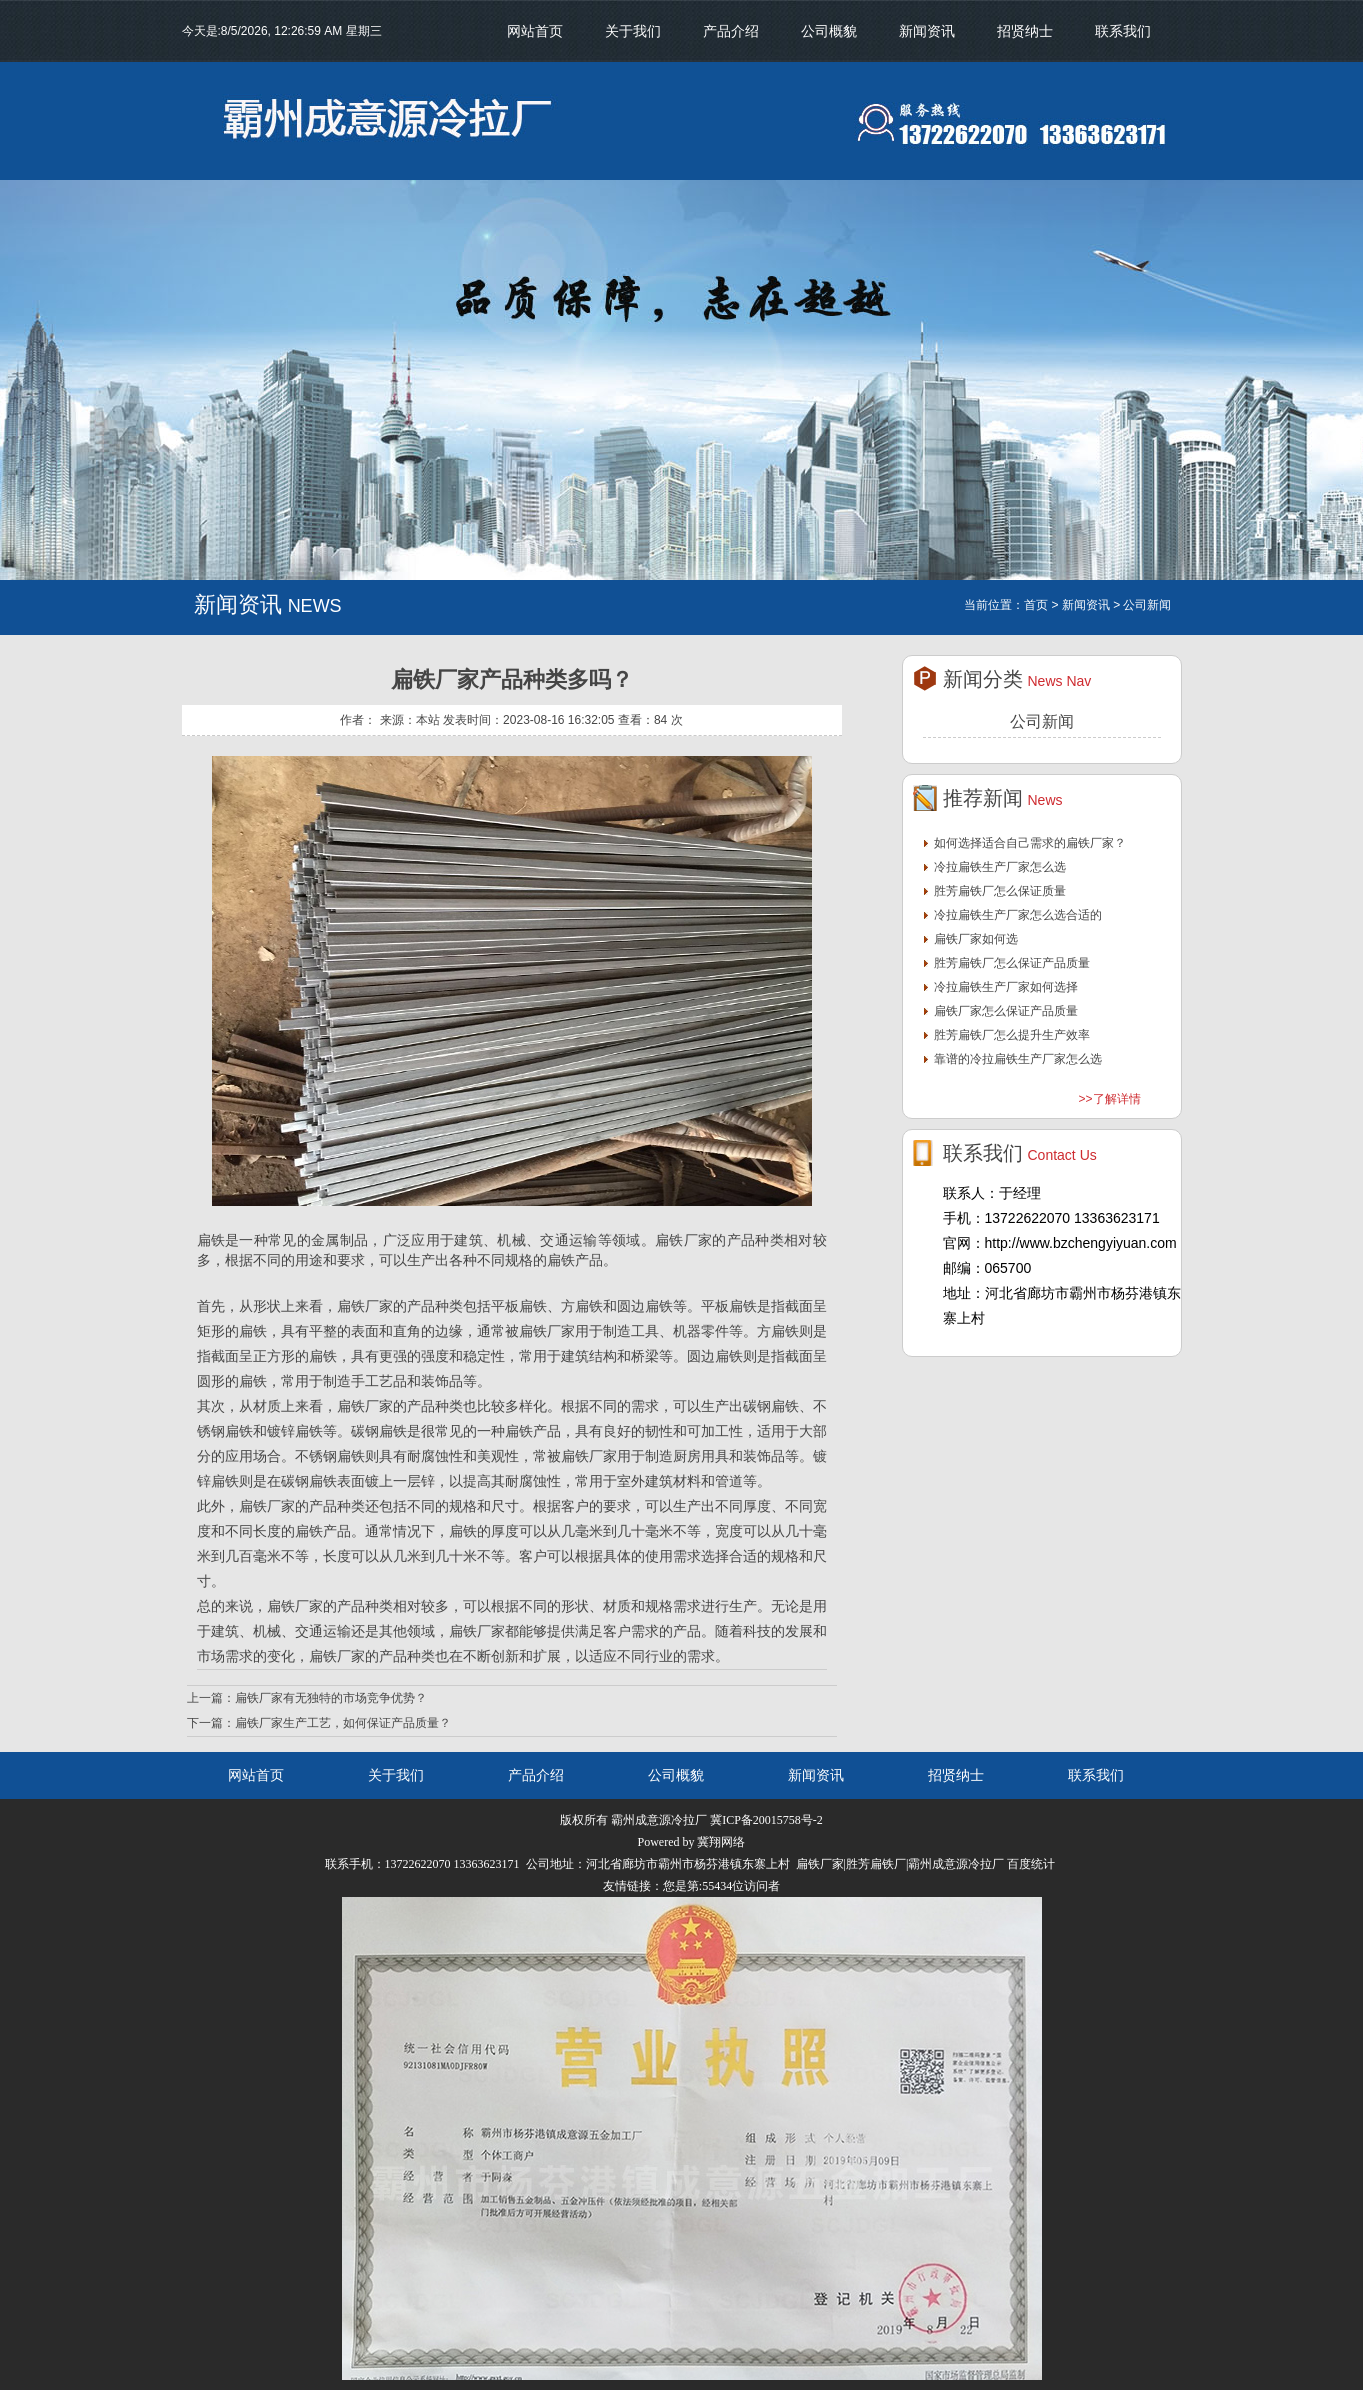 The width and height of the screenshot is (1363, 2390). What do you see at coordinates (976, 939) in the screenshot?
I see `扁铁厂家如何选` at bounding box center [976, 939].